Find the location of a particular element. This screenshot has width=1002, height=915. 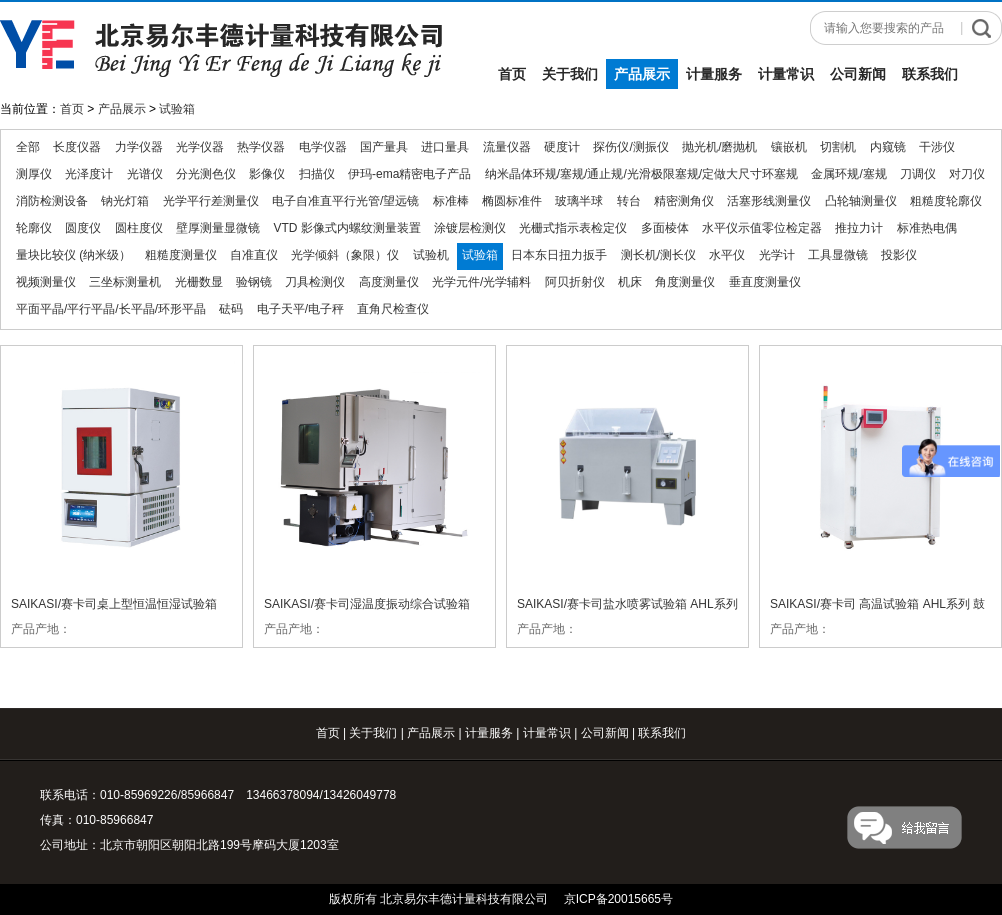

试验机 is located at coordinates (431, 255).